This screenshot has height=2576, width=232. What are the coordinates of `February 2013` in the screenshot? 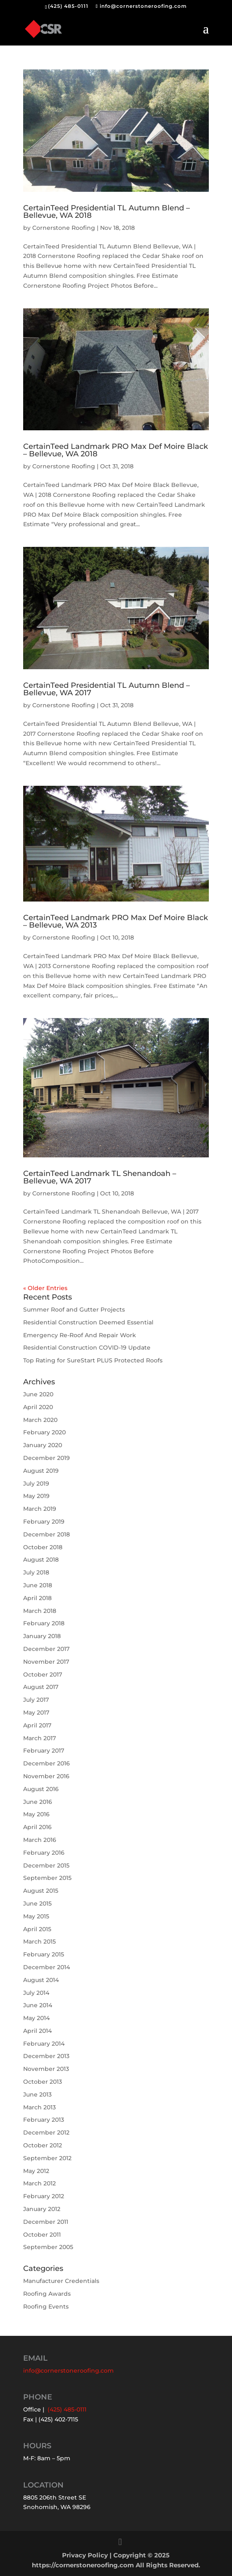 It's located at (43, 2119).